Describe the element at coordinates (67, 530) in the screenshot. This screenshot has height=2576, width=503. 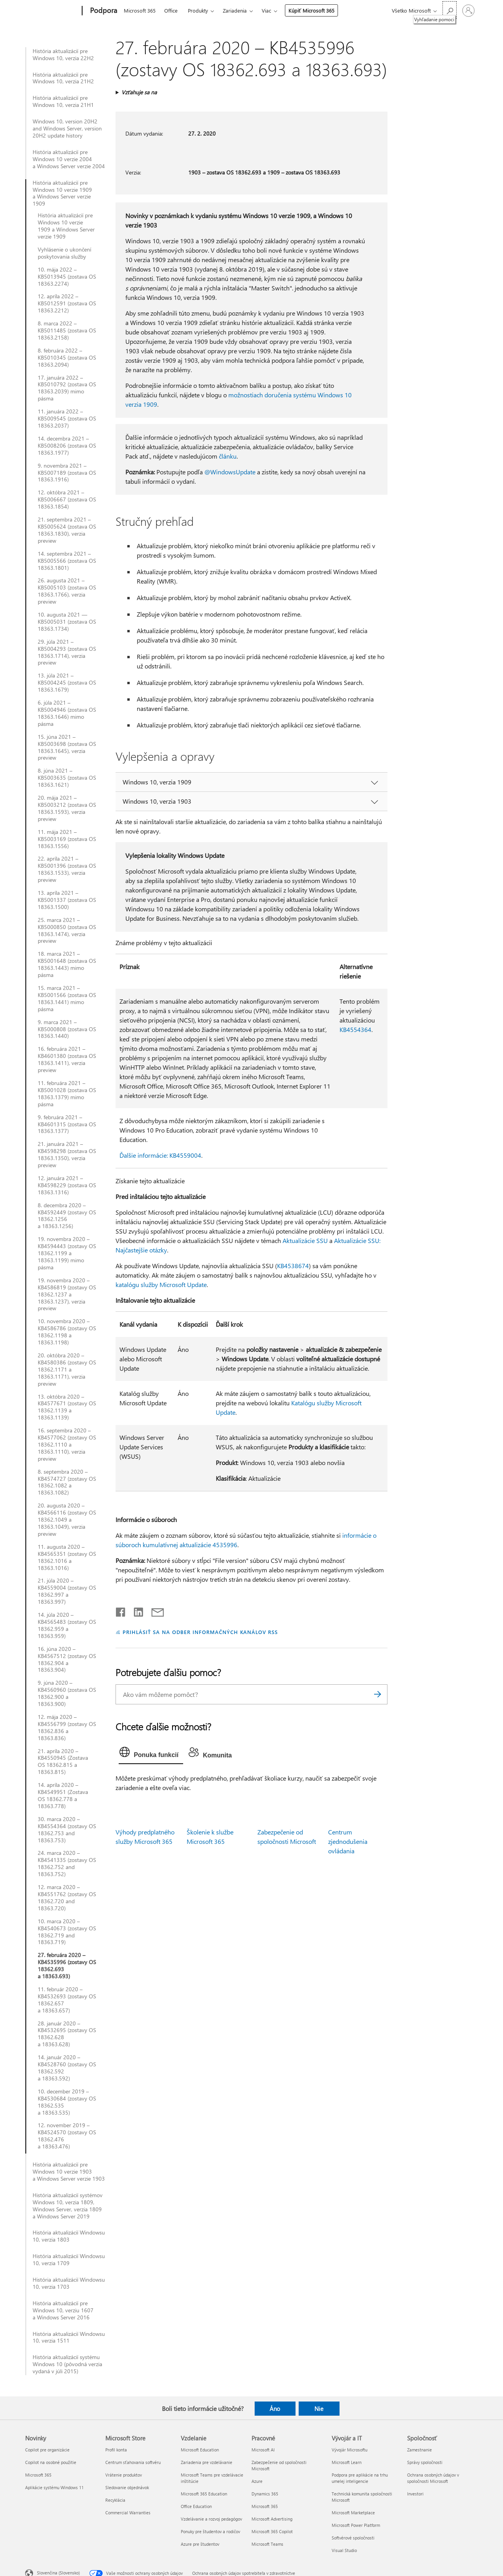
I see `21. septembra 2021 – KB5005624 (zostava OS 18363.1830), verzia preview` at that location.